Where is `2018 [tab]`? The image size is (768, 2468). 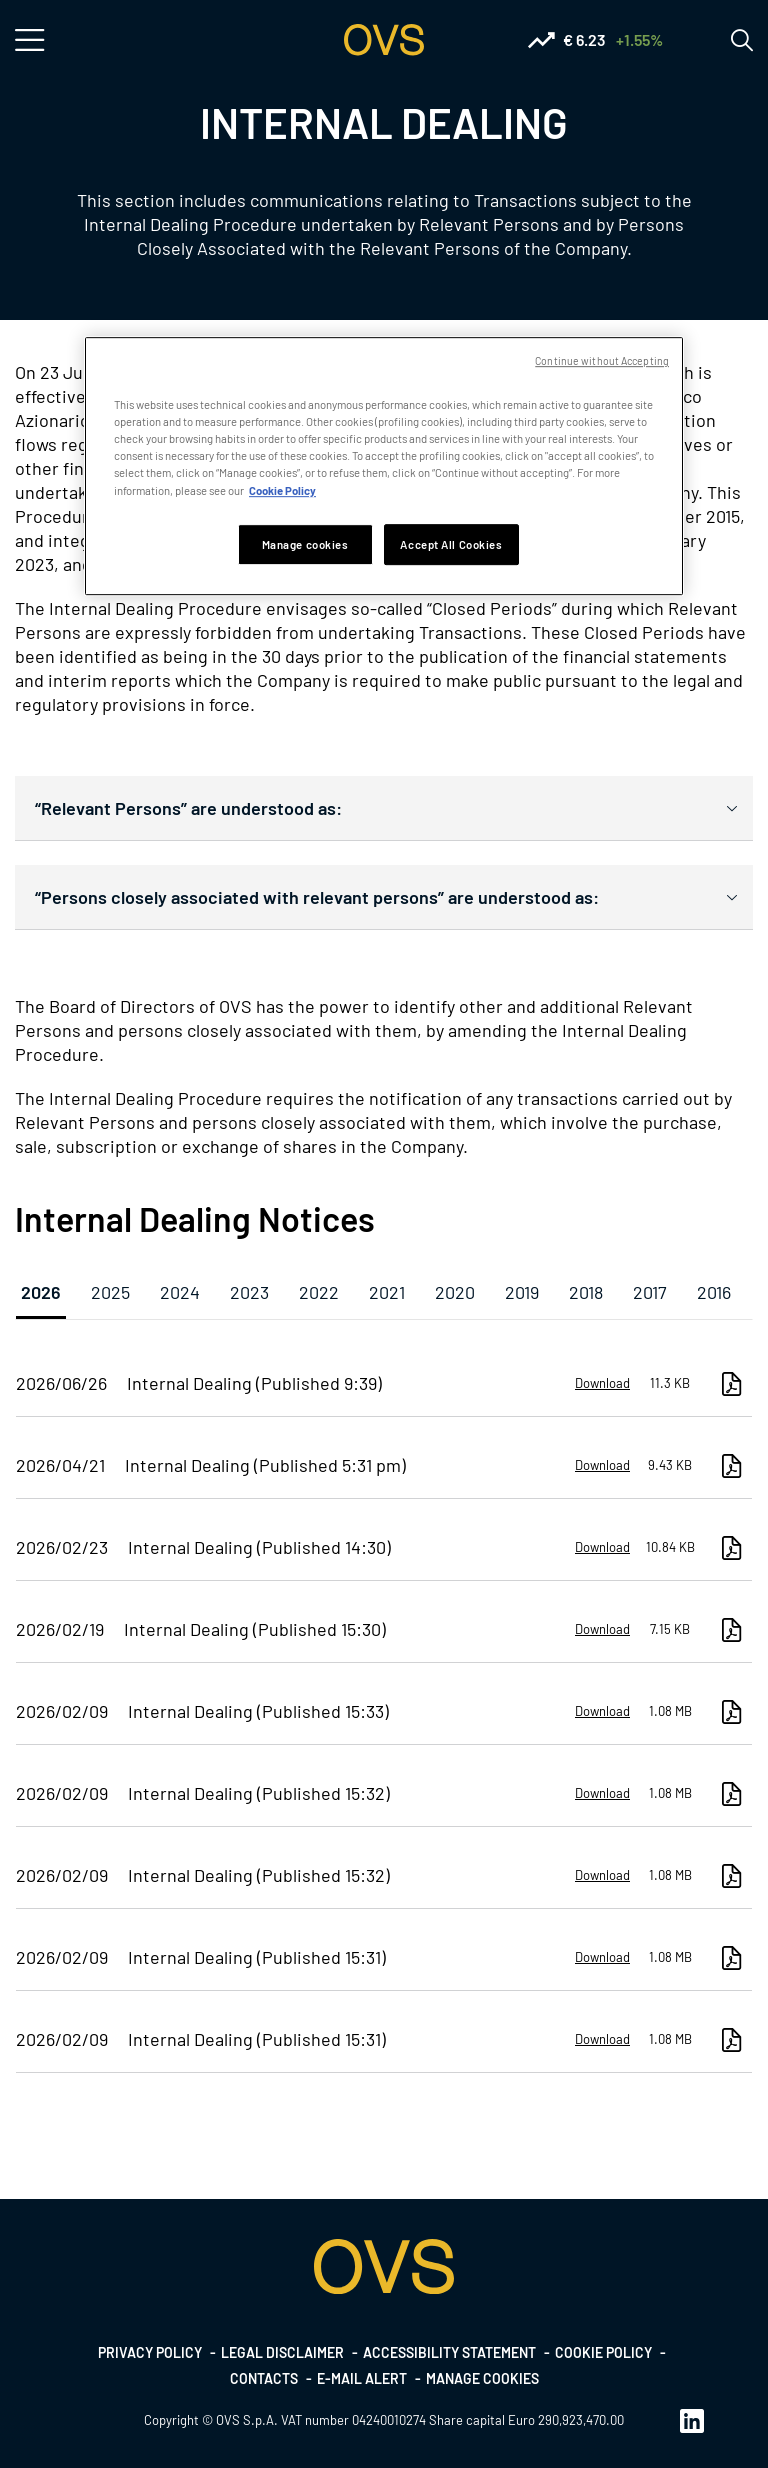
2018 [tab] is located at coordinates (586, 1292).